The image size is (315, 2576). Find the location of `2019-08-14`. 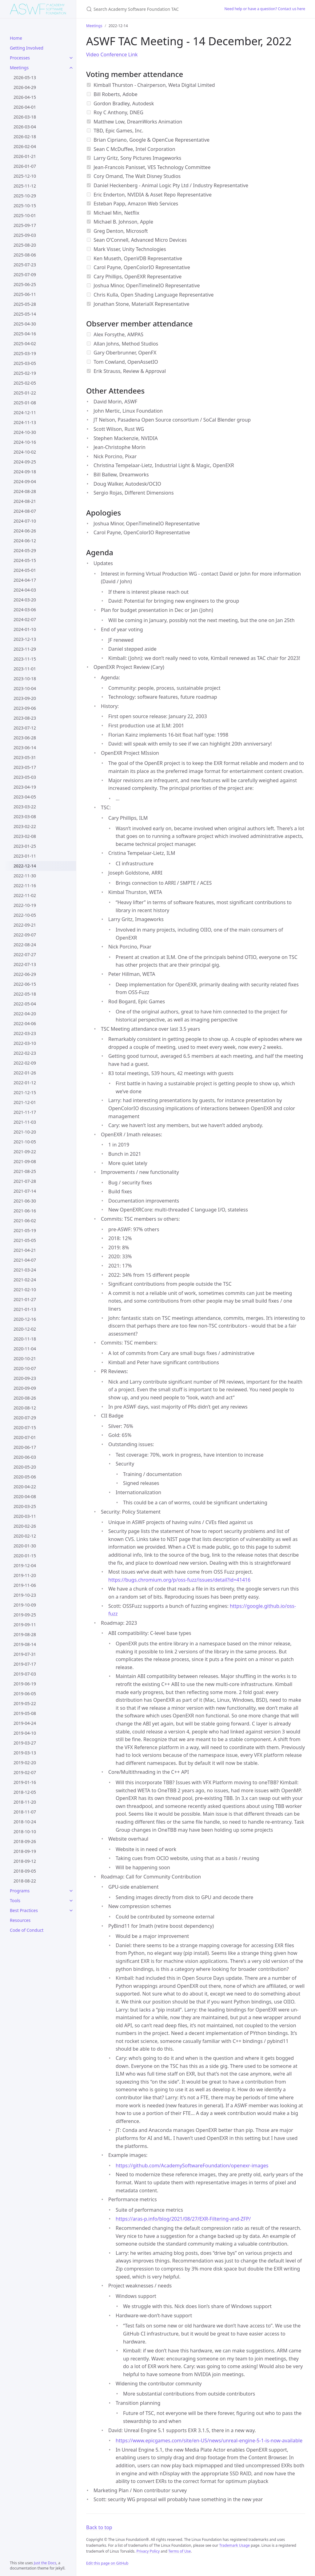

2019-08-14 is located at coordinates (25, 1644).